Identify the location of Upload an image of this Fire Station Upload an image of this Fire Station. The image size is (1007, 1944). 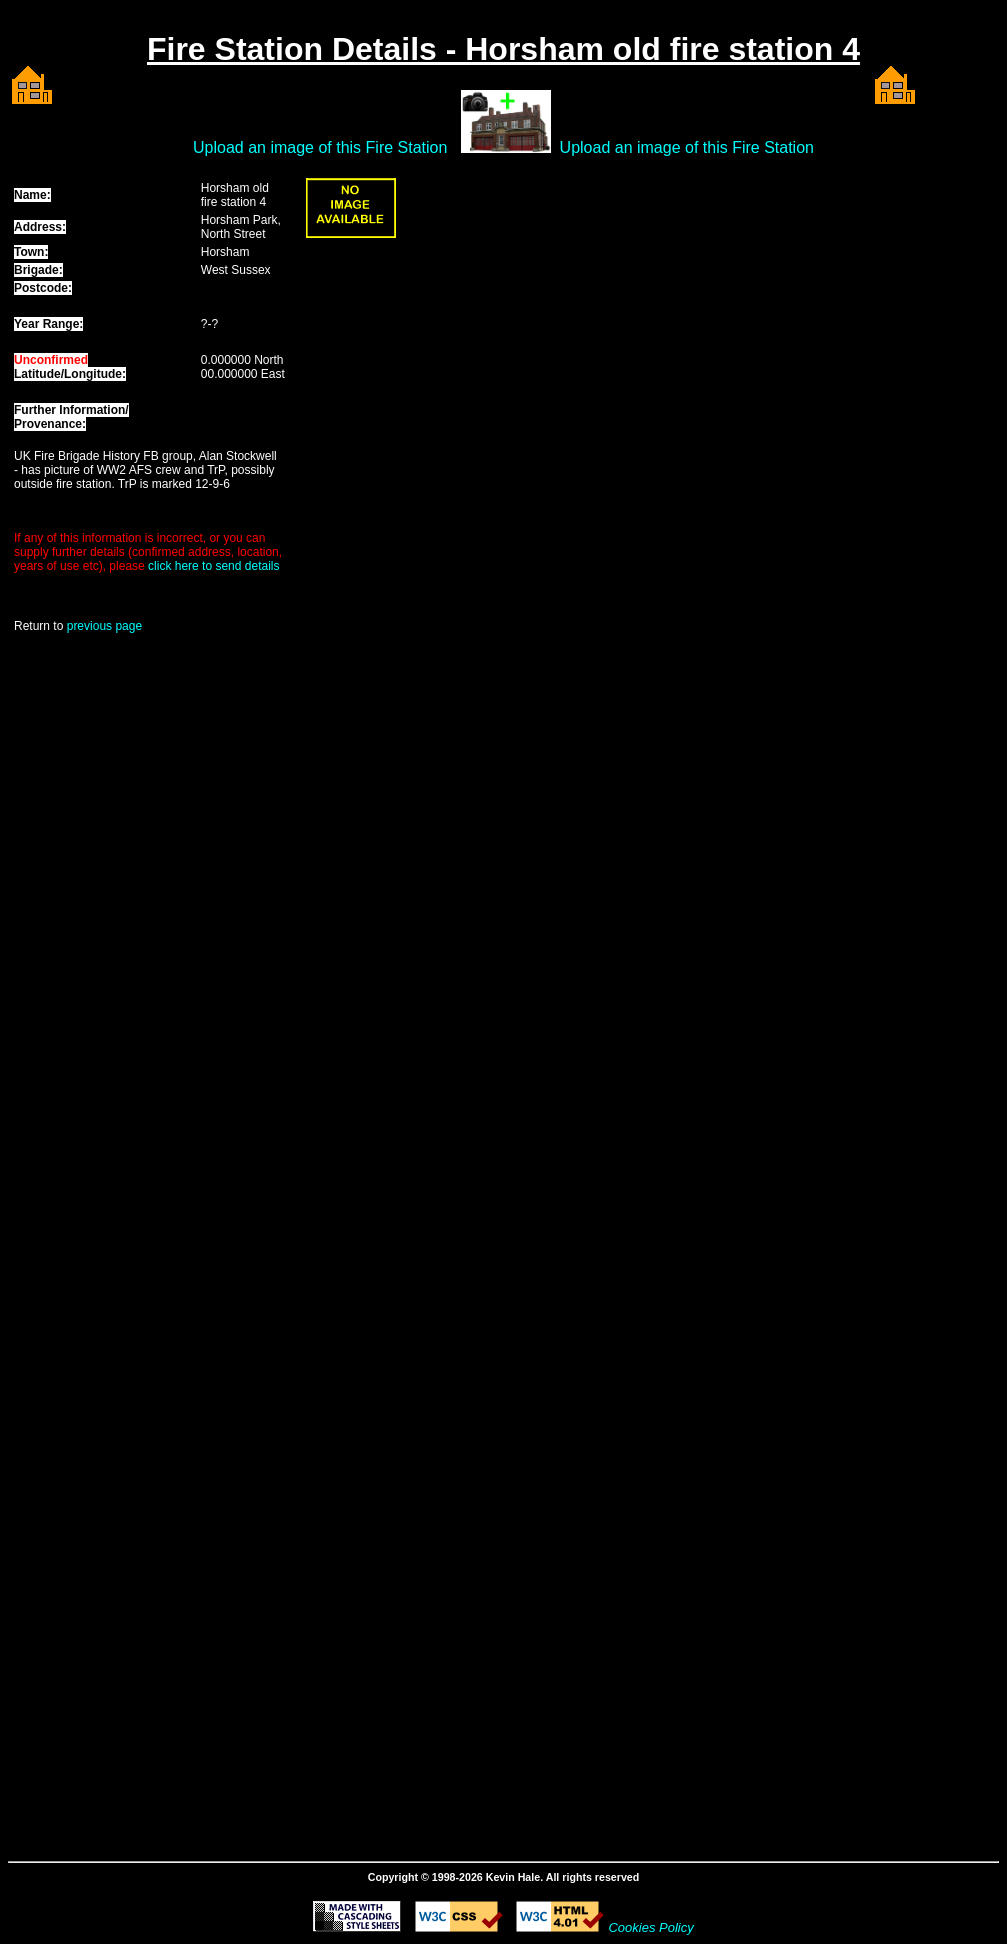
(503, 147).